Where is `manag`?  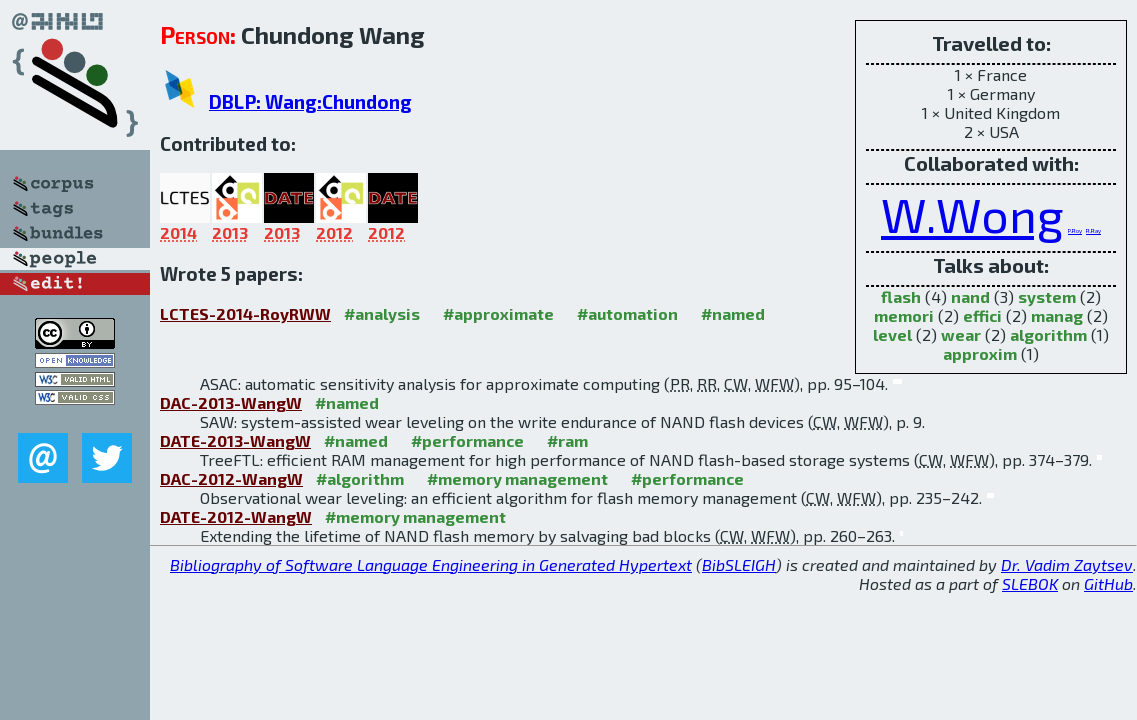
manag is located at coordinates (1057, 315).